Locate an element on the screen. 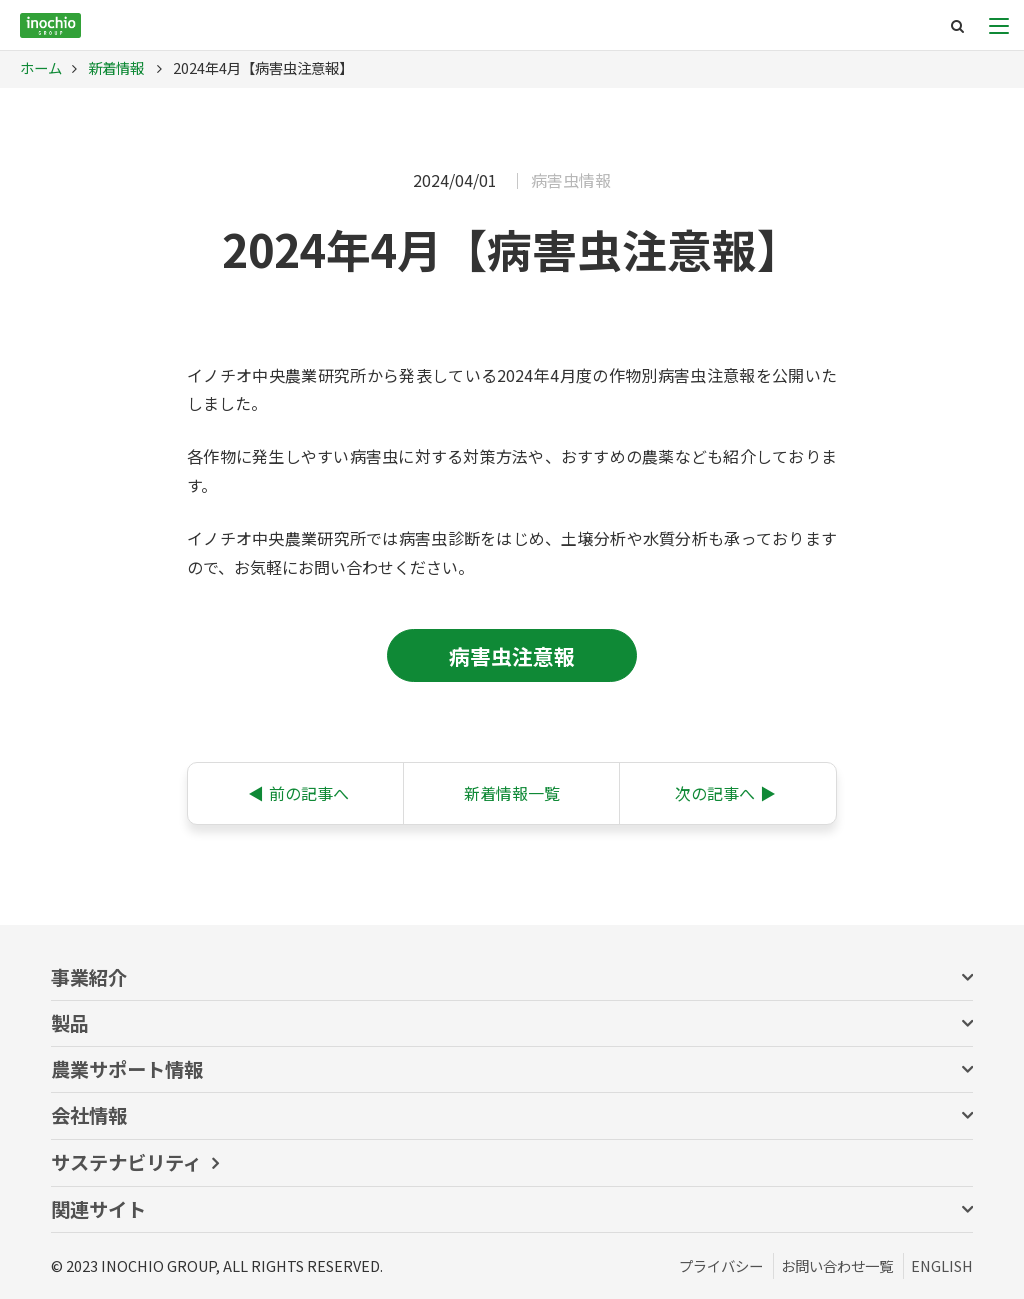 Image resolution: width=1024 pixels, height=1299 pixels. 病害虫注意報 is located at coordinates (512, 656).